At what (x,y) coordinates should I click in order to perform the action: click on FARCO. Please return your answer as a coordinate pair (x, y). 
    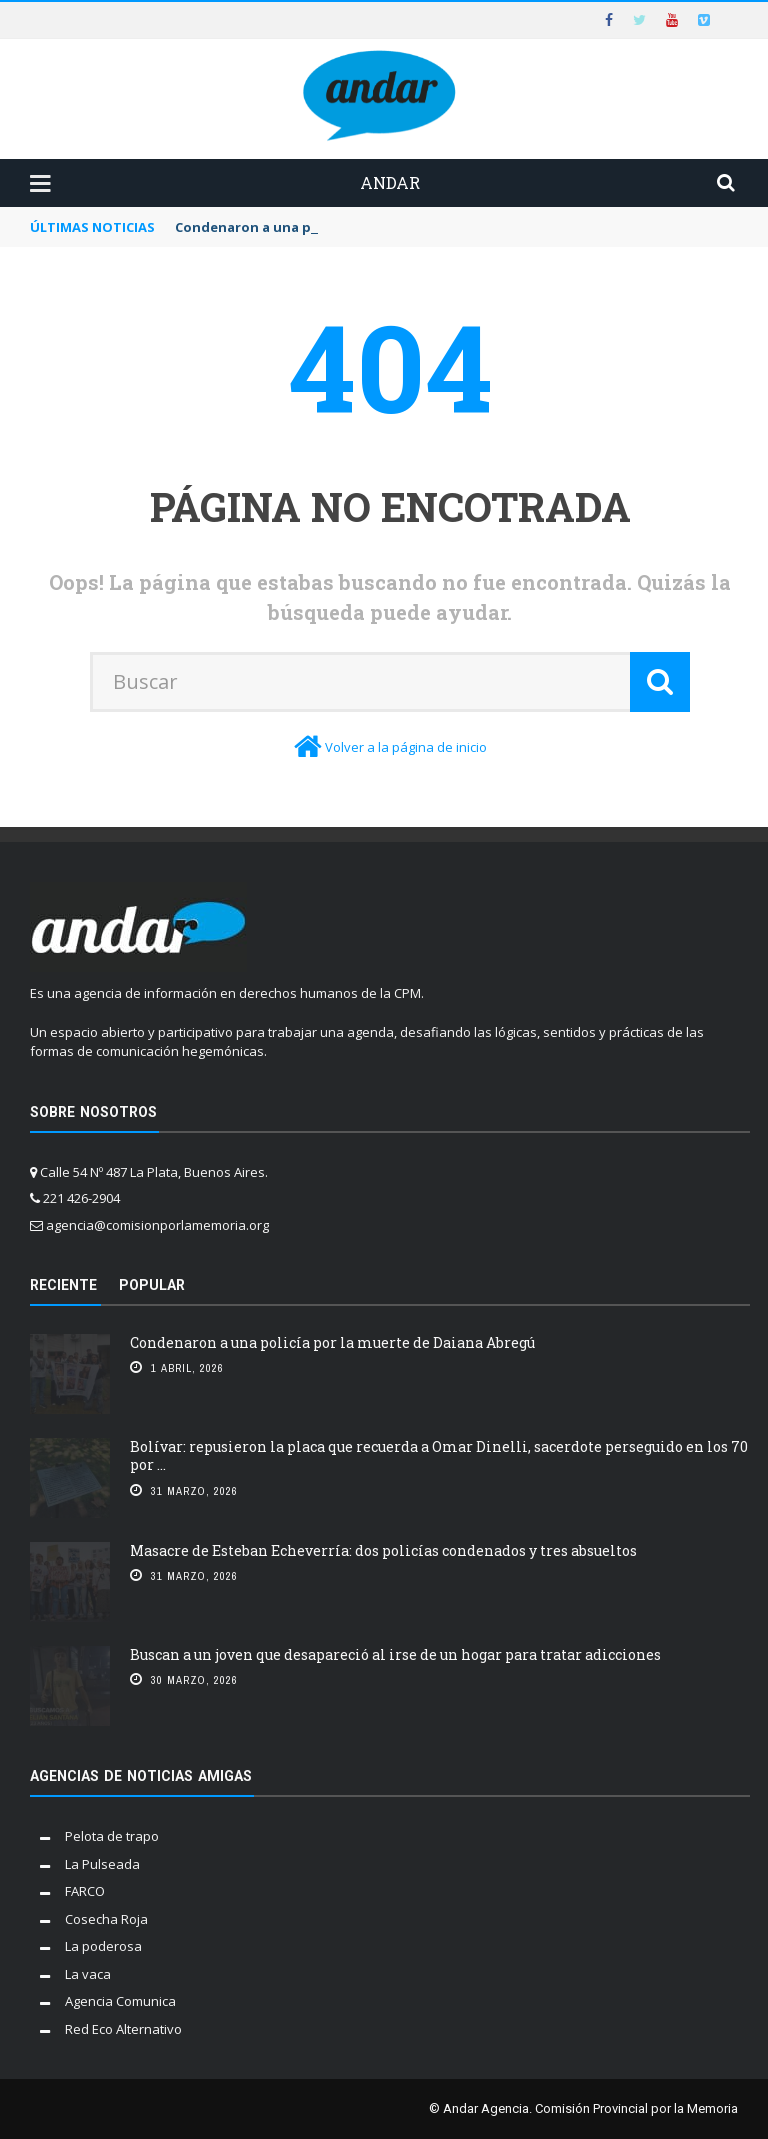
    Looking at the image, I should click on (85, 1891).